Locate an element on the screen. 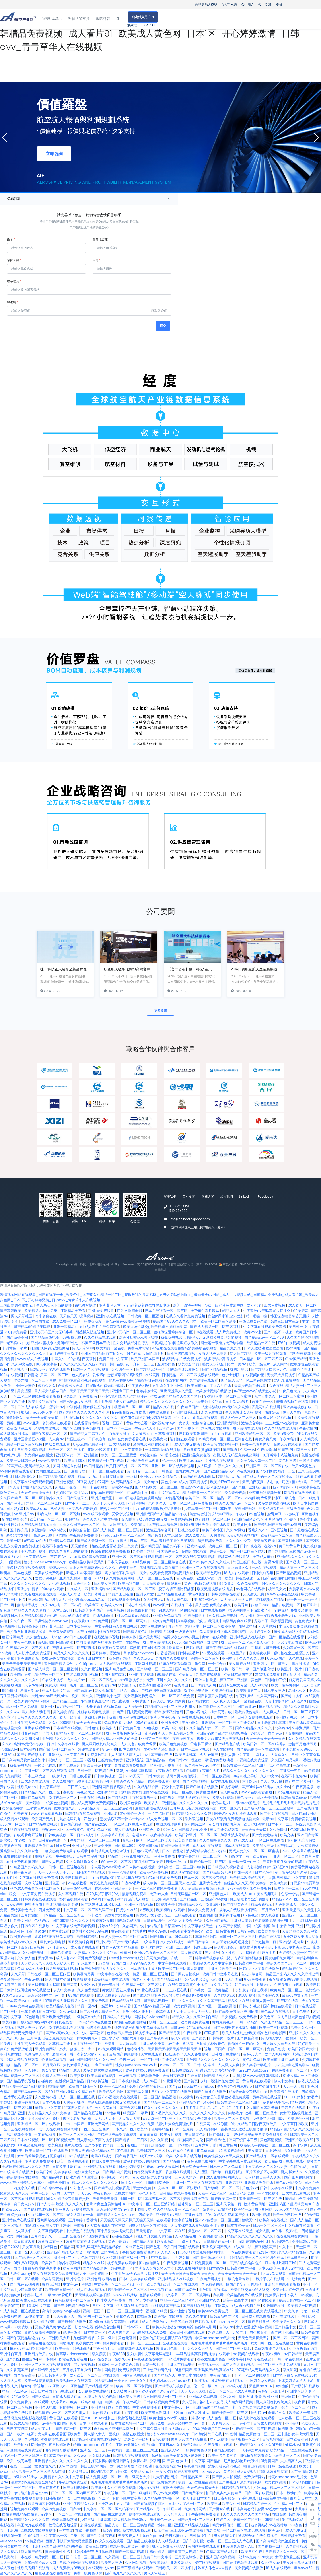 The height and width of the screenshot is (2576, 321). 日本三级理论 is located at coordinates (173, 1851).